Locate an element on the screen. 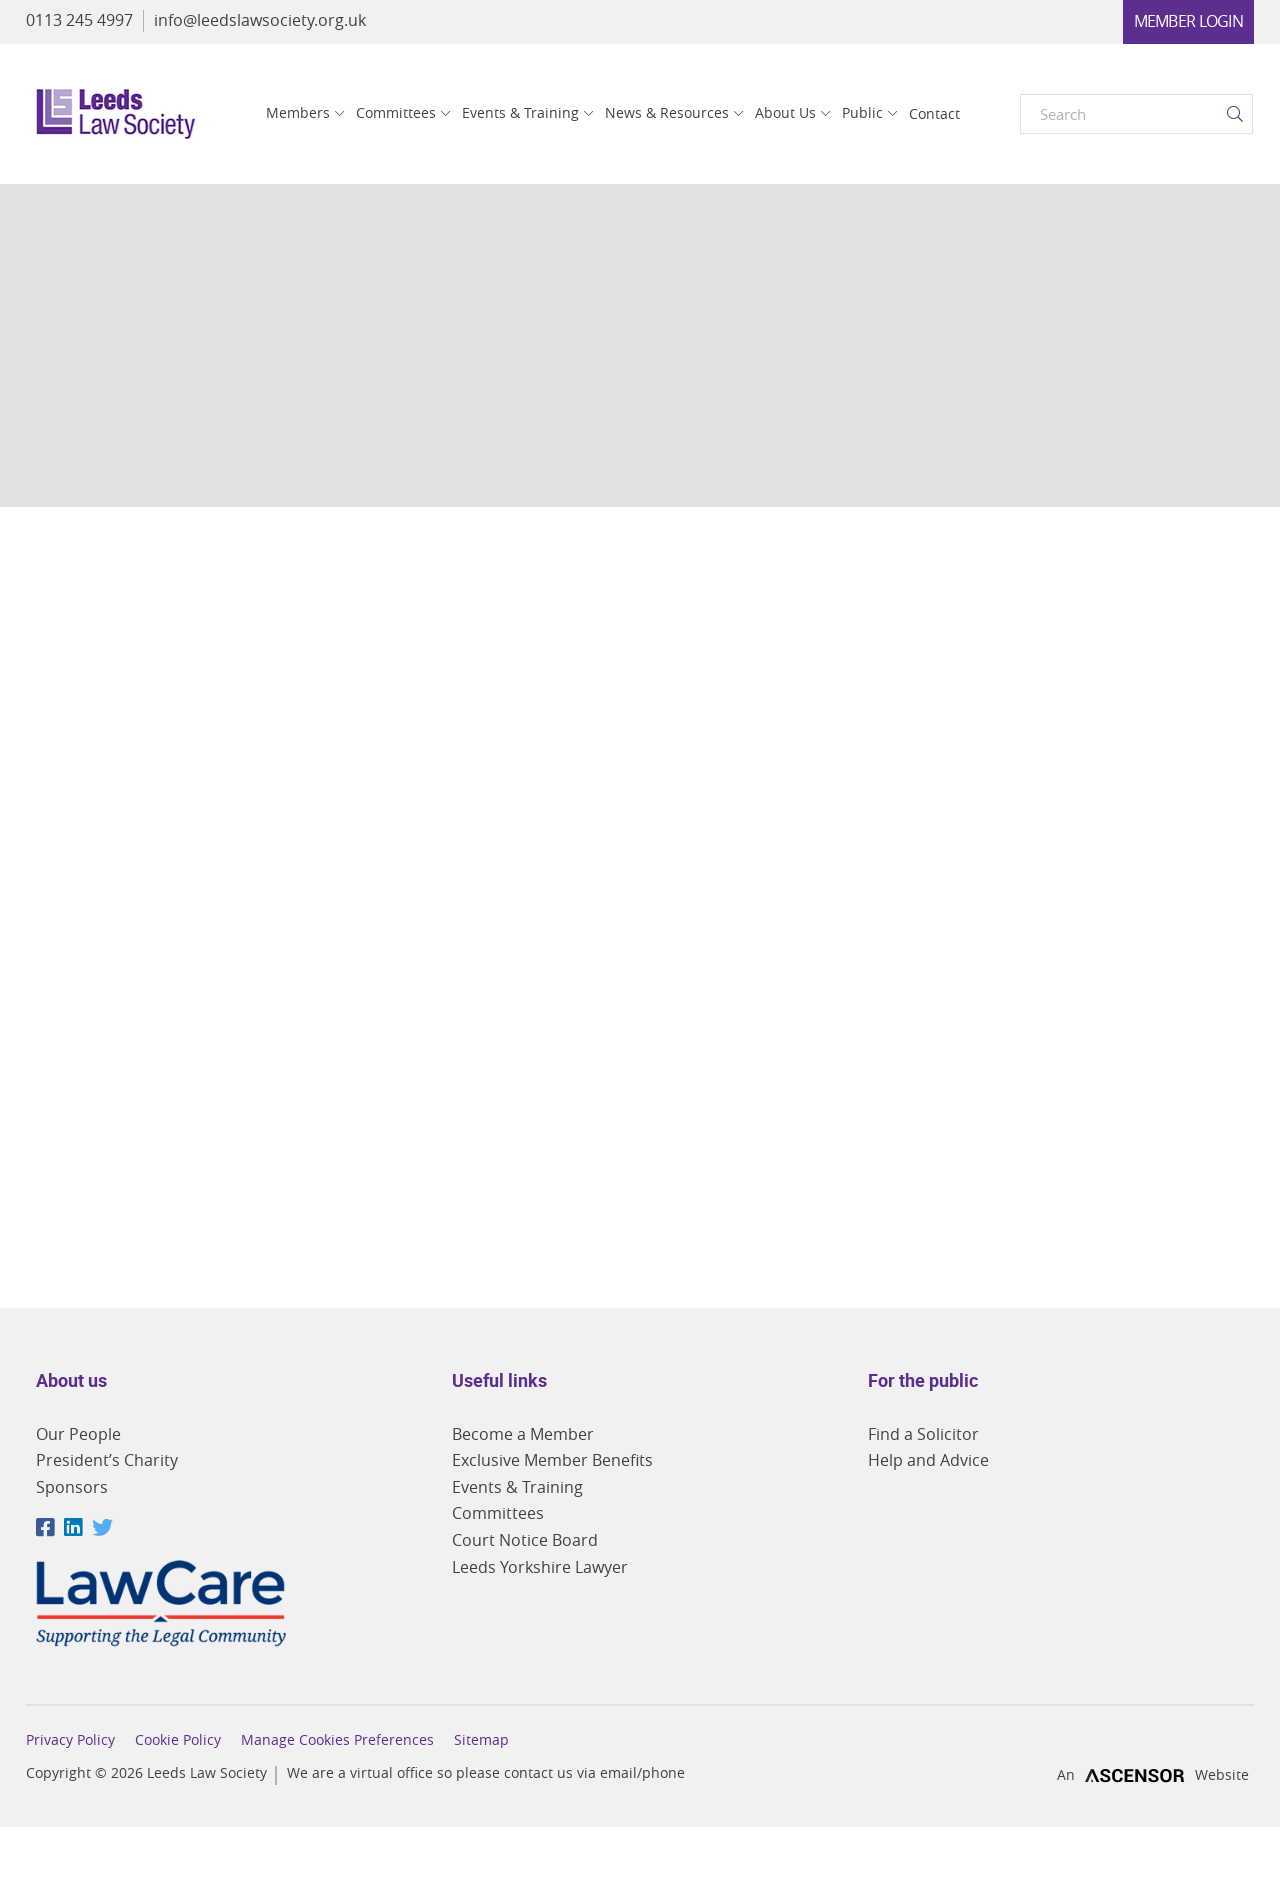  Sitemap is located at coordinates (481, 1740).